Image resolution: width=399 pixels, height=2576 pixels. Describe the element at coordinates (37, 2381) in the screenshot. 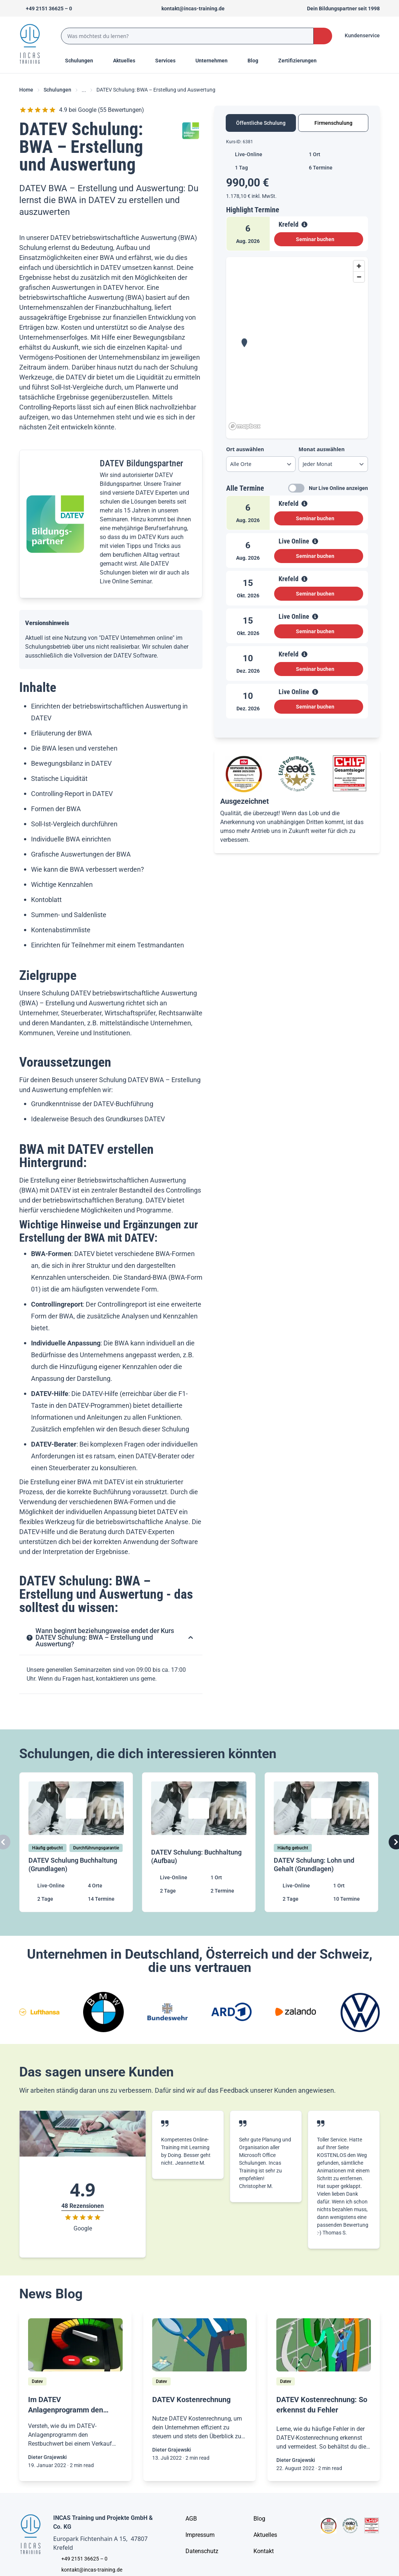

I see `[Datev]` at that location.